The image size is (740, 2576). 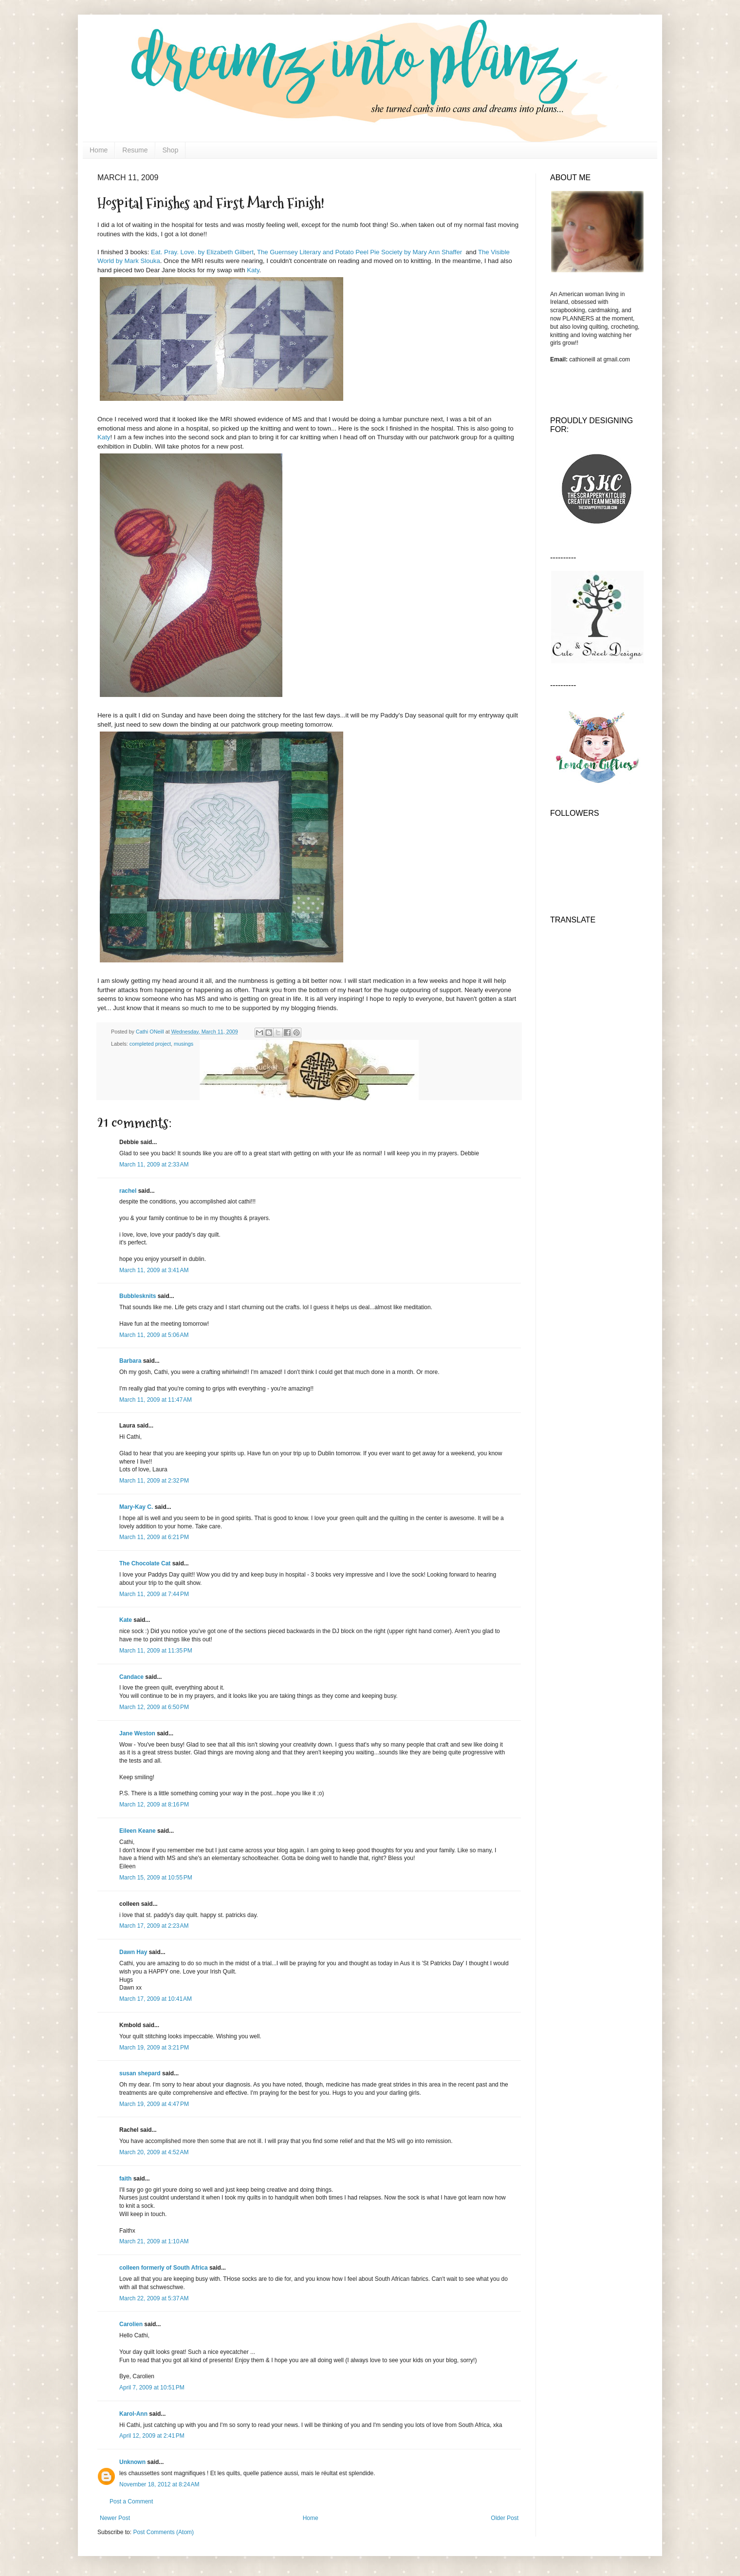 What do you see at coordinates (152, 2435) in the screenshot?
I see `April 12, 2009 at 2:41 PM` at bounding box center [152, 2435].